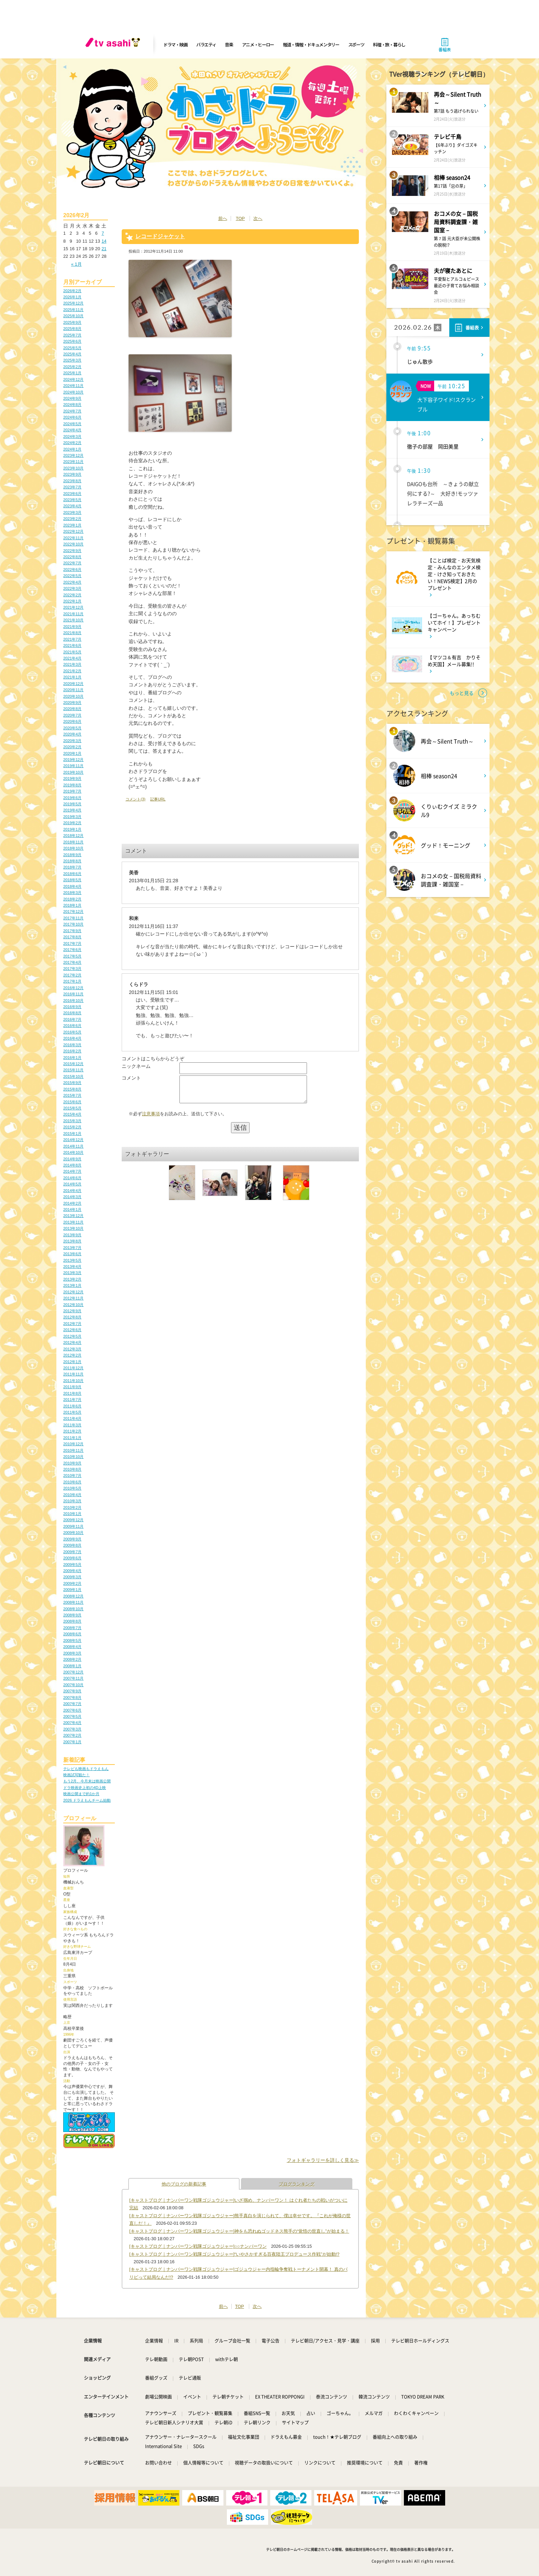  I want to click on 2014年12月, so click(73, 1140).